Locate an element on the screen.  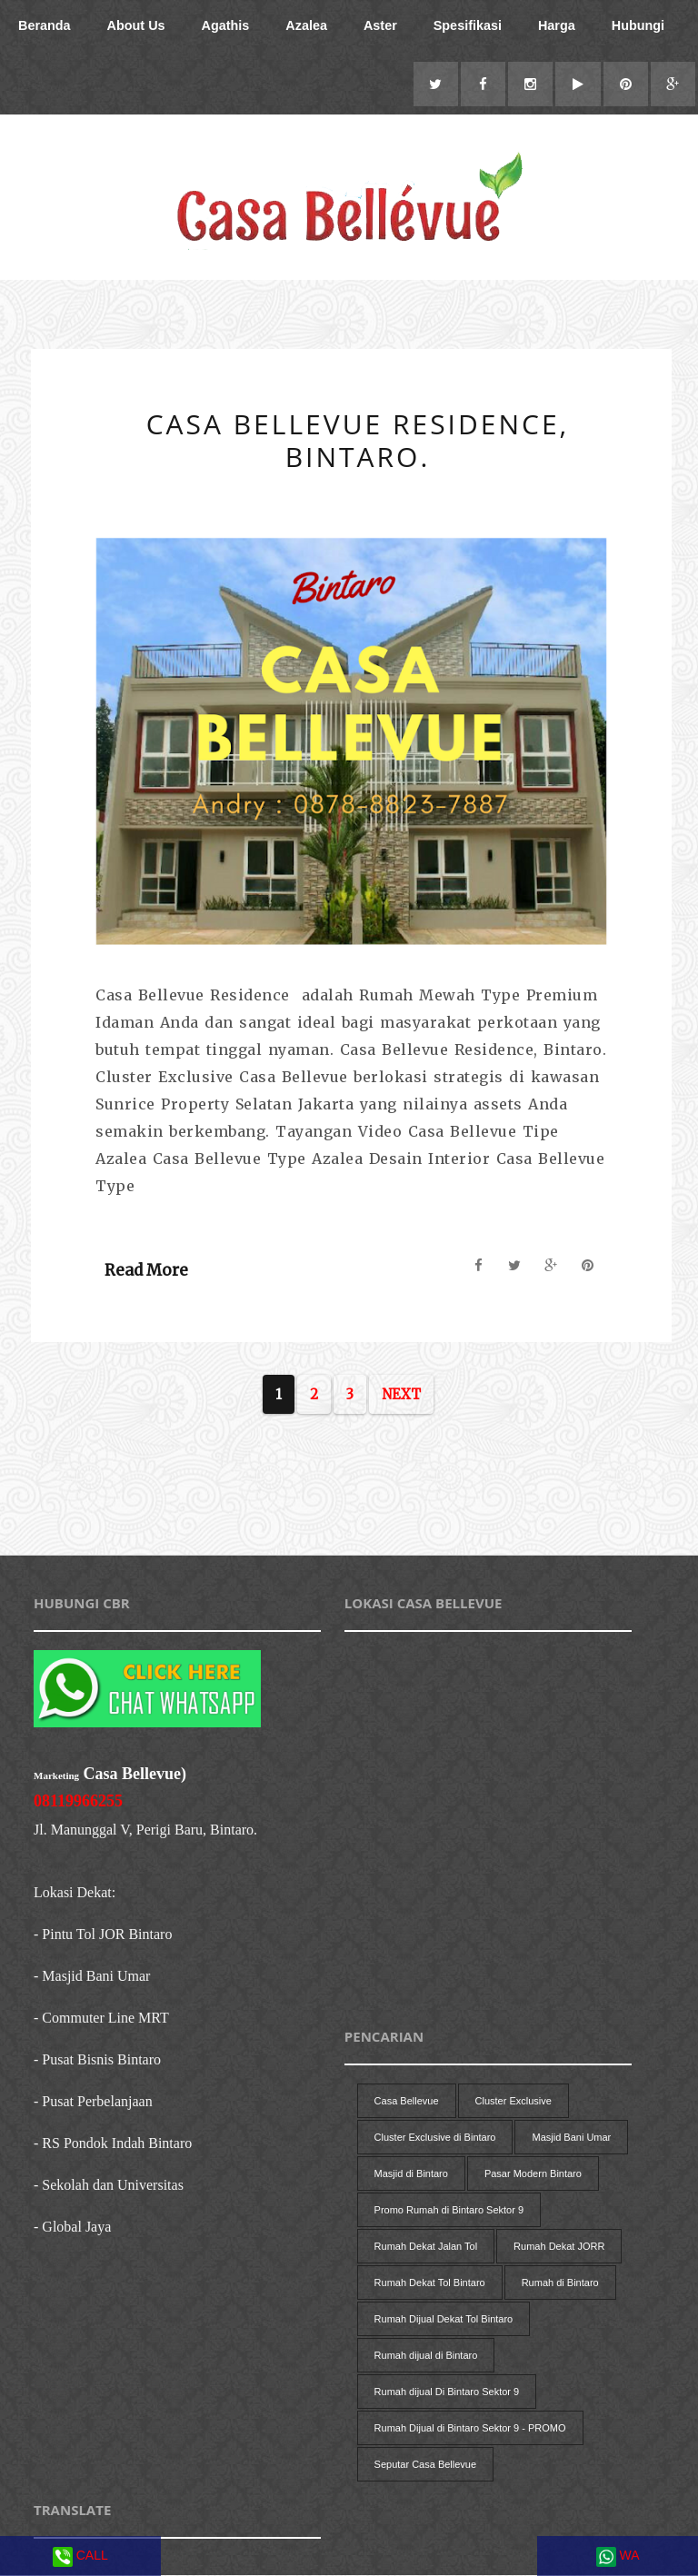
Rumah Dekat Jalan Tol is located at coordinates (426, 2247).